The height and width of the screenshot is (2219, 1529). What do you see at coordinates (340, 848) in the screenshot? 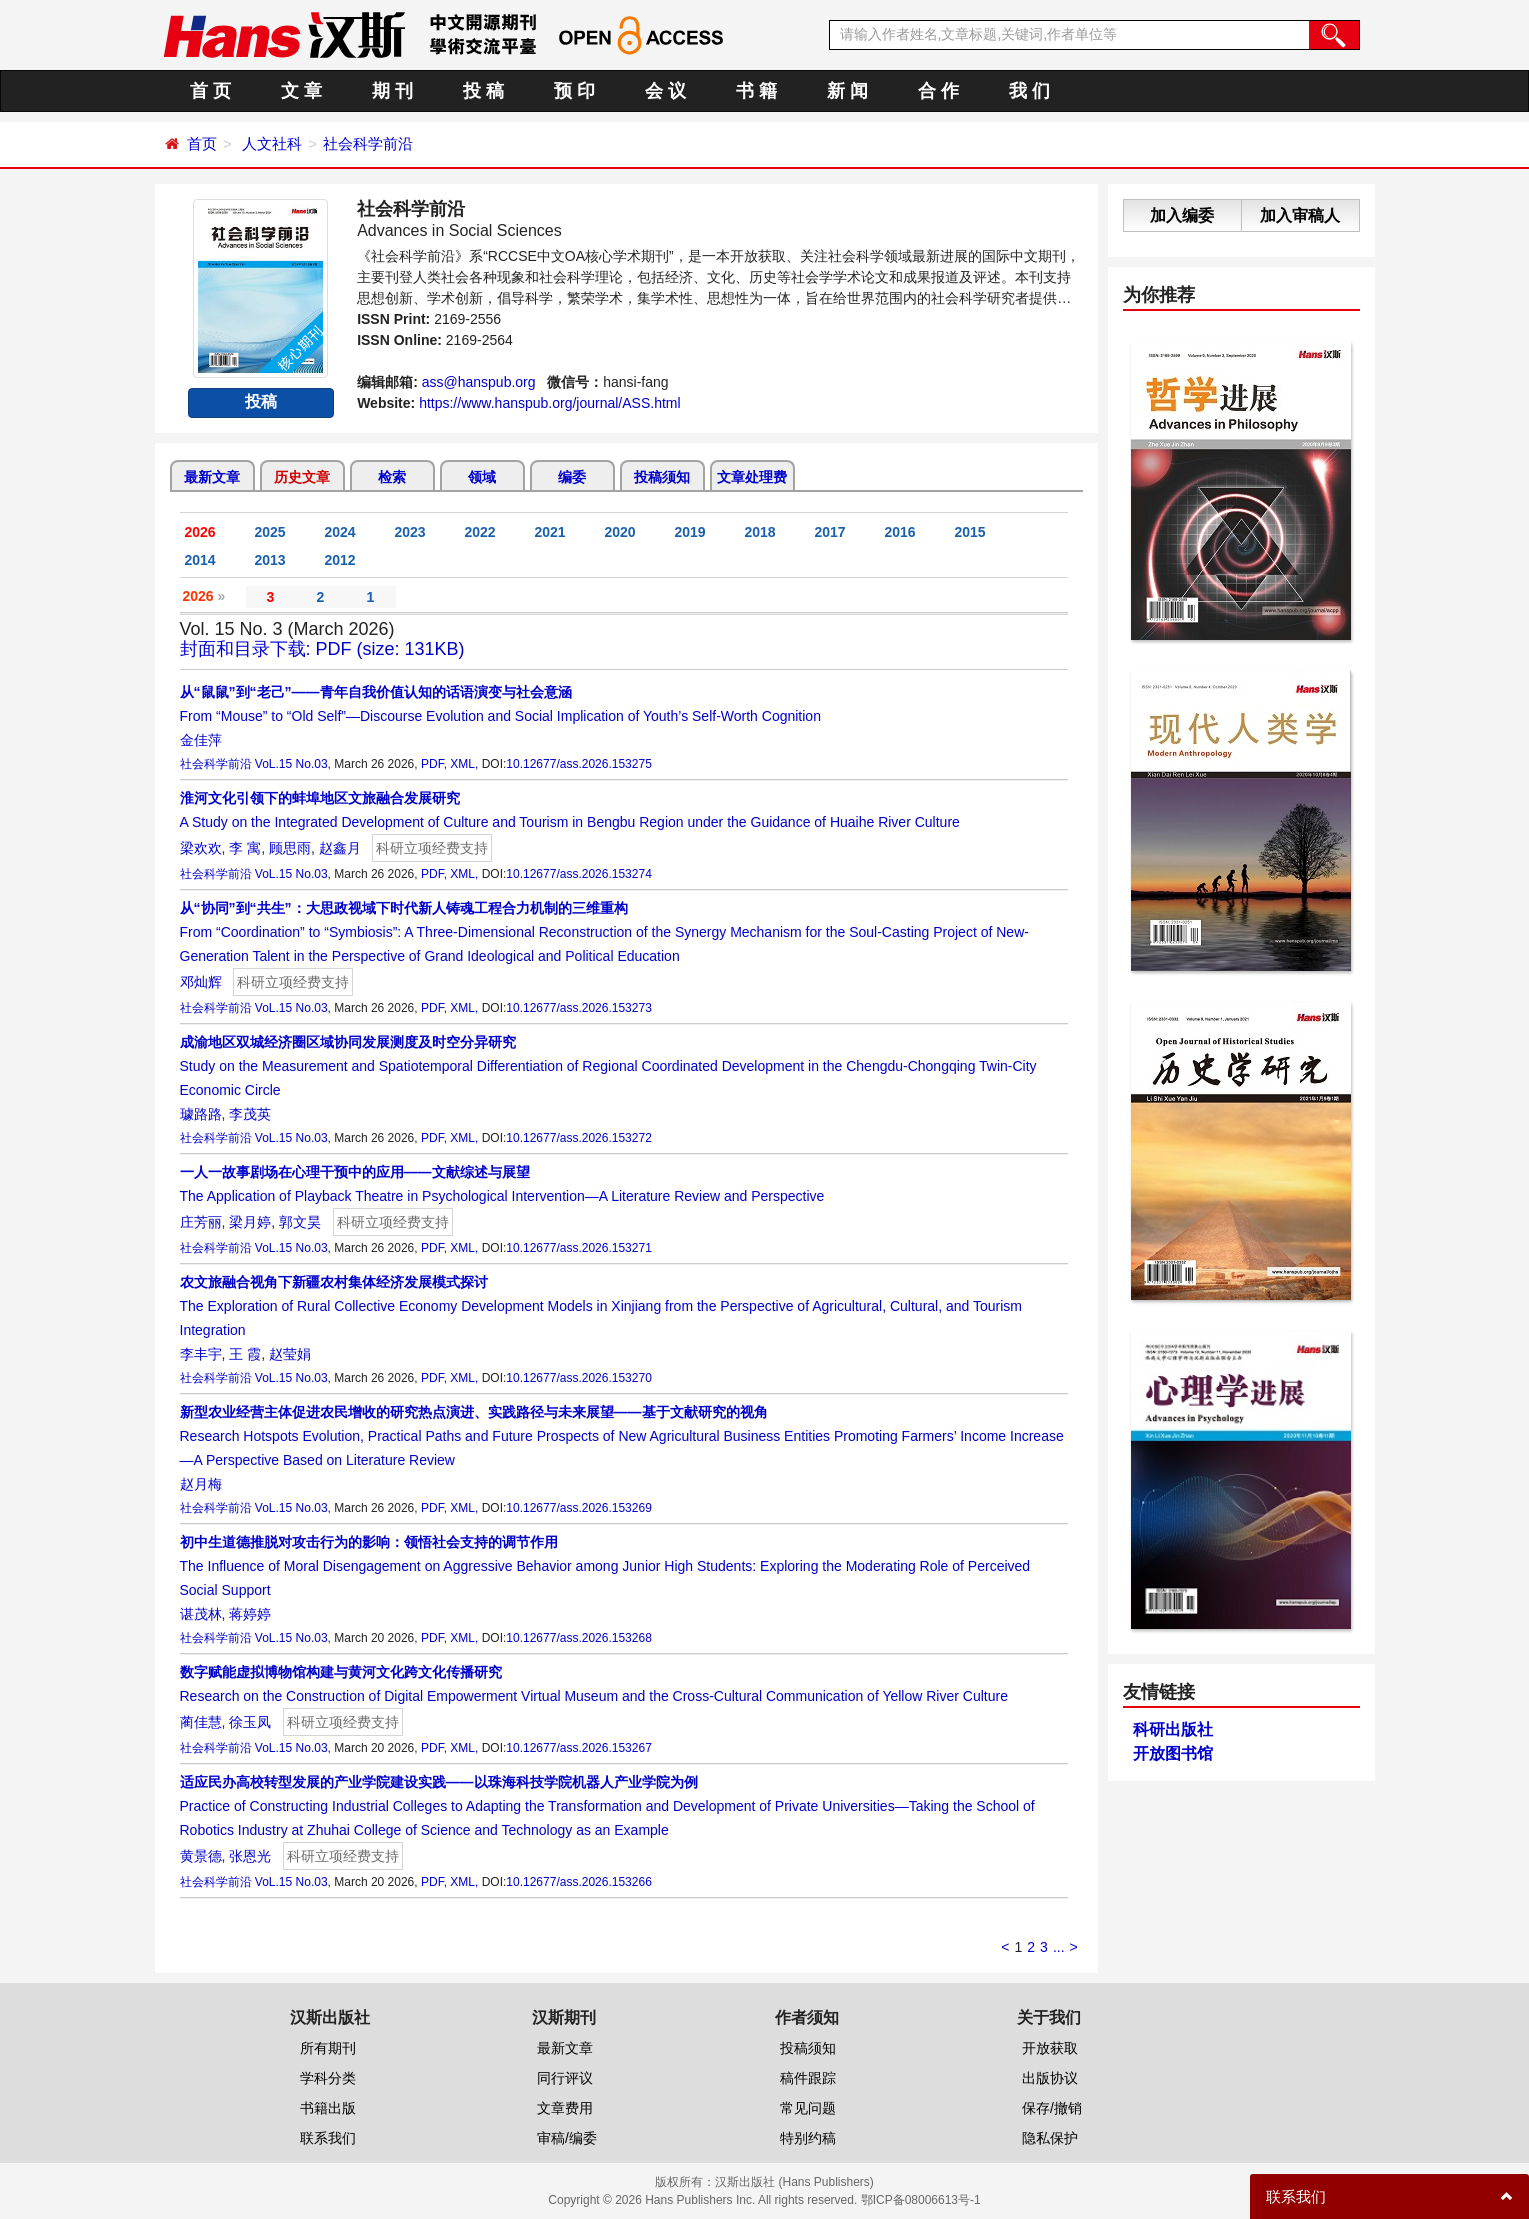
I see `赵鑫月` at bounding box center [340, 848].